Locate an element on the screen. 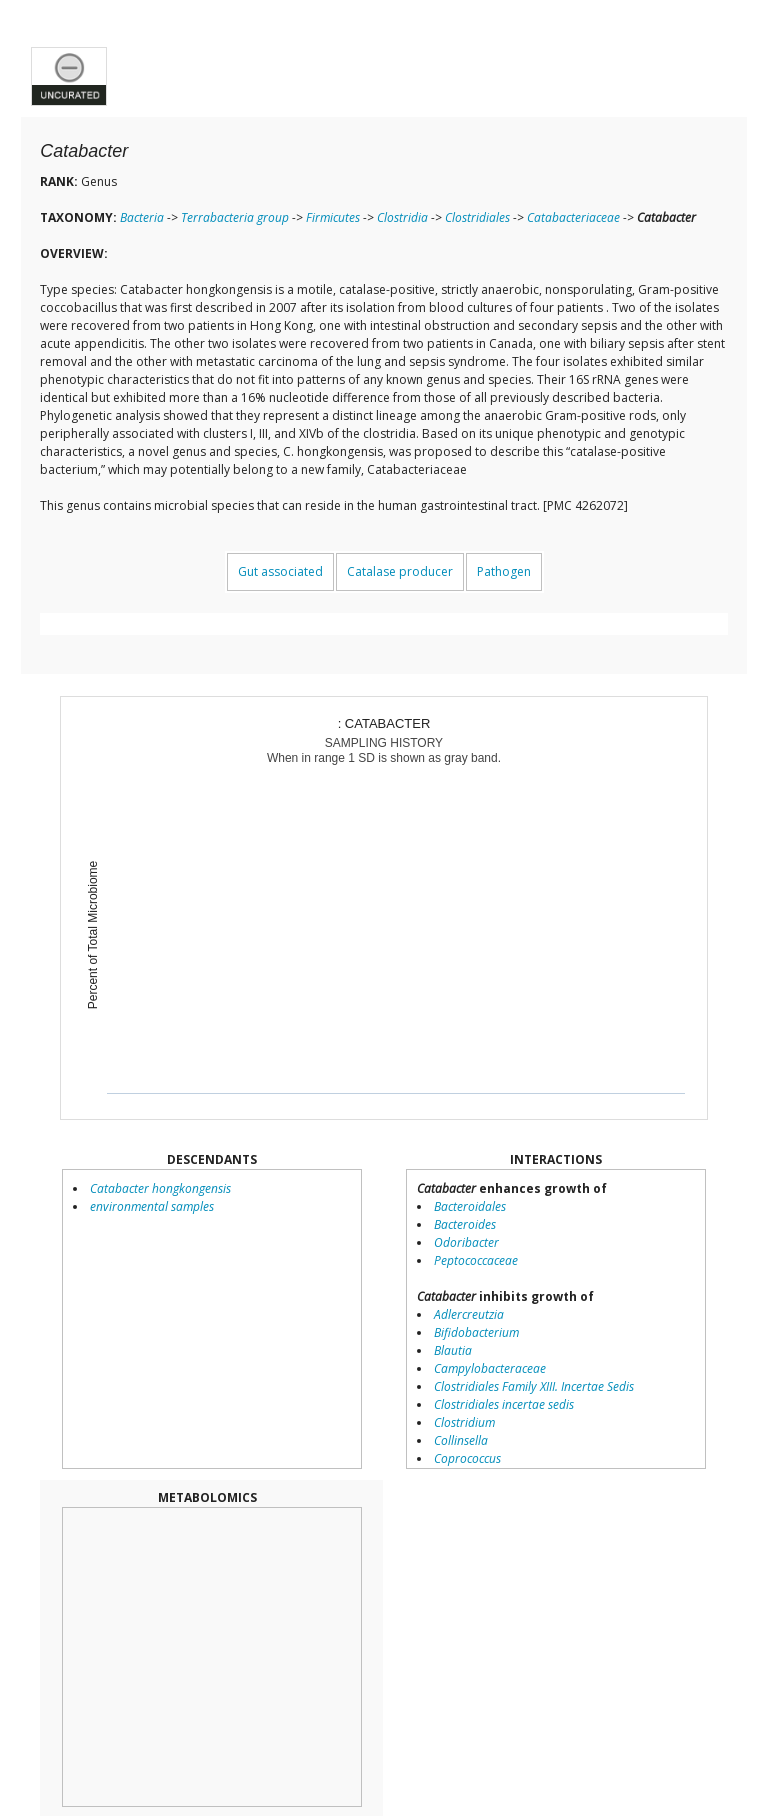 The height and width of the screenshot is (1818, 768). environmental samples is located at coordinates (152, 1206).